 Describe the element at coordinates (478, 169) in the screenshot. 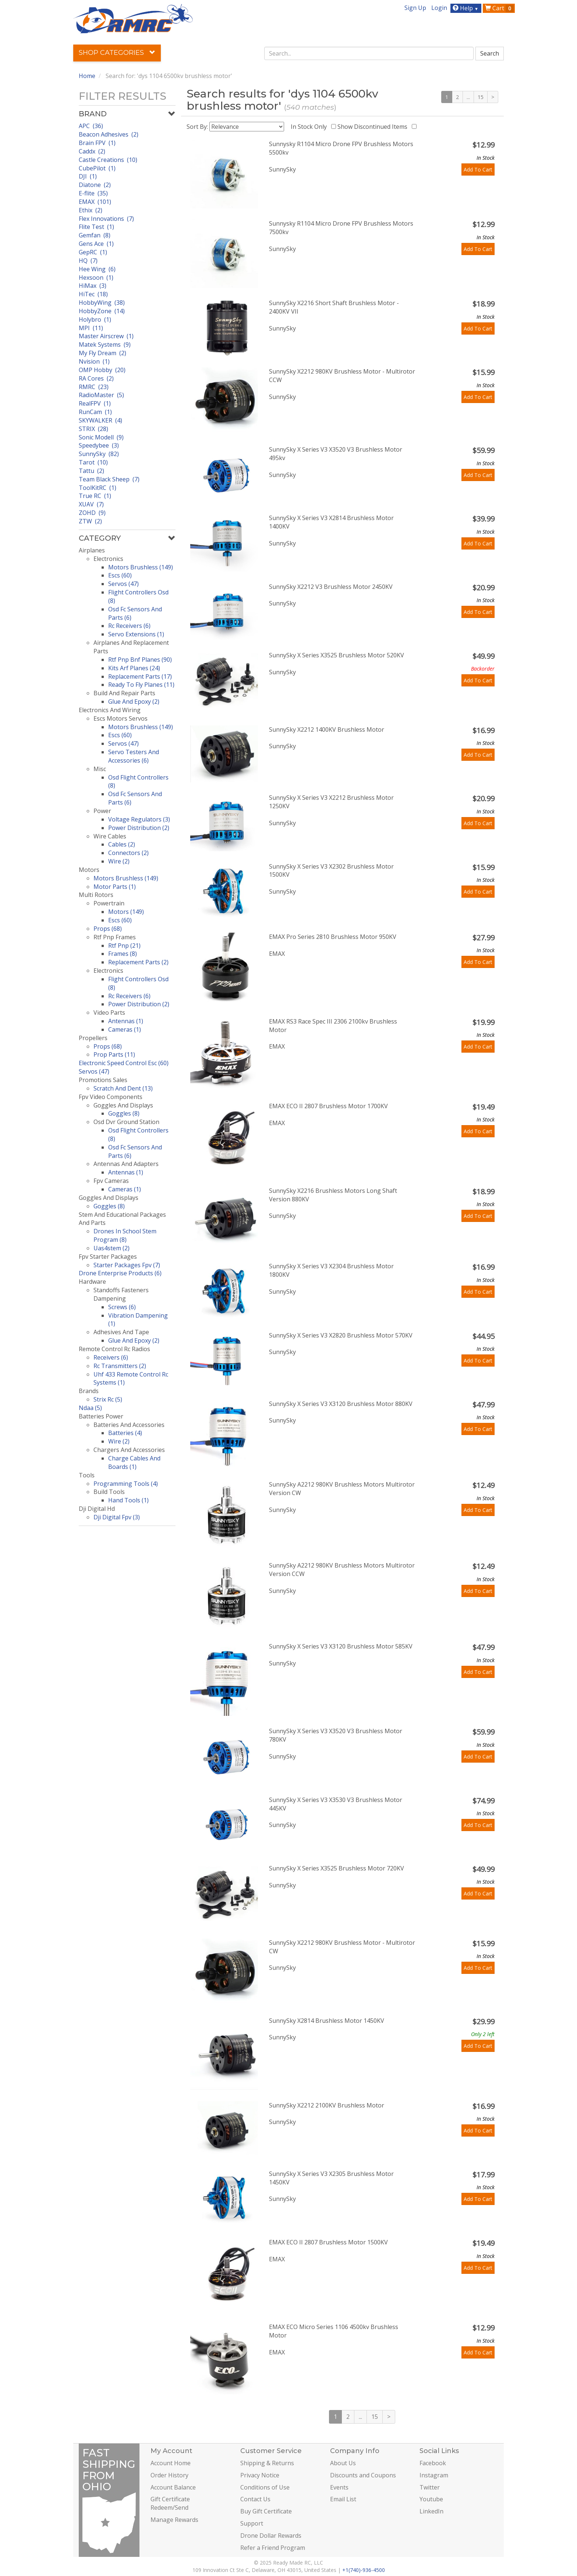

I see `Add To Cart` at that location.